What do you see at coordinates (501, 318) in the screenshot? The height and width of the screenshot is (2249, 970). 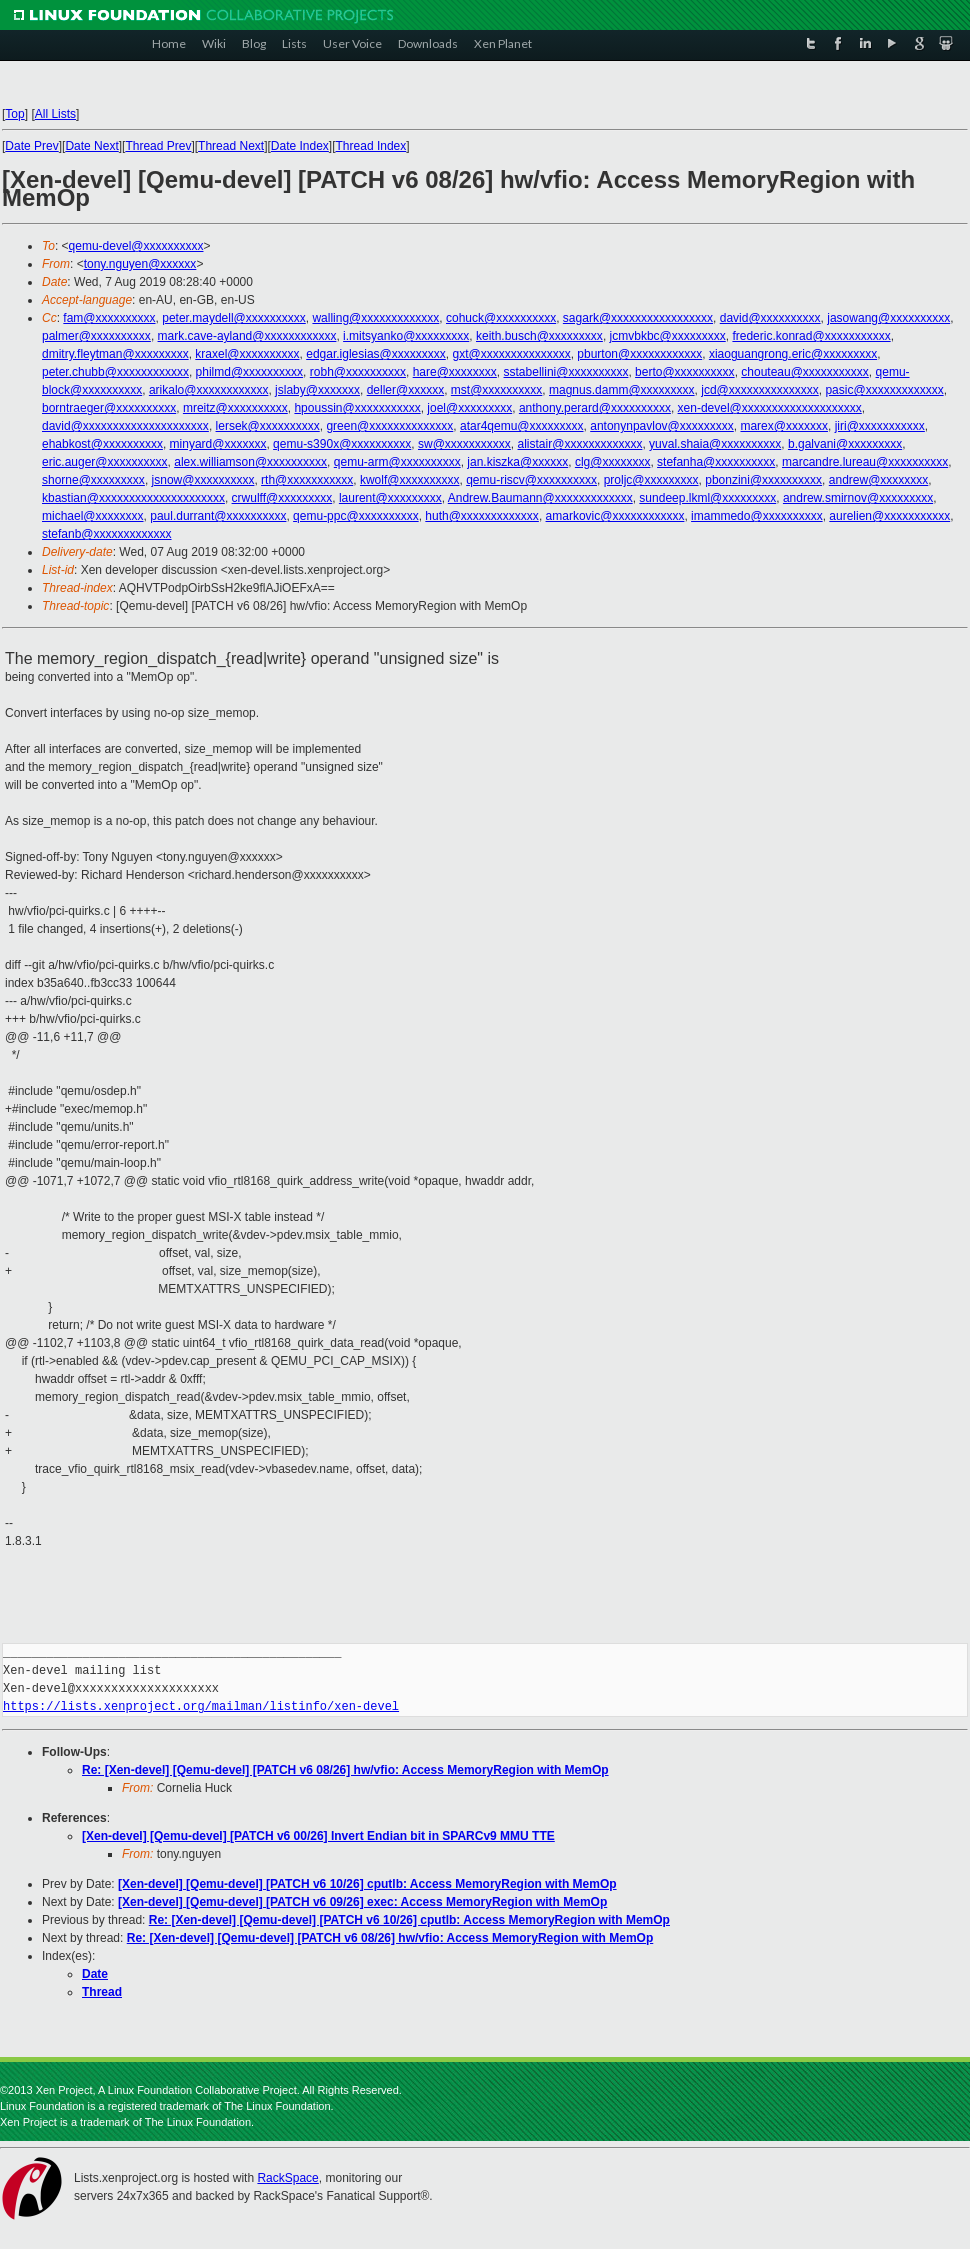 I see `cohuck@xxxxxxxxxx` at bounding box center [501, 318].